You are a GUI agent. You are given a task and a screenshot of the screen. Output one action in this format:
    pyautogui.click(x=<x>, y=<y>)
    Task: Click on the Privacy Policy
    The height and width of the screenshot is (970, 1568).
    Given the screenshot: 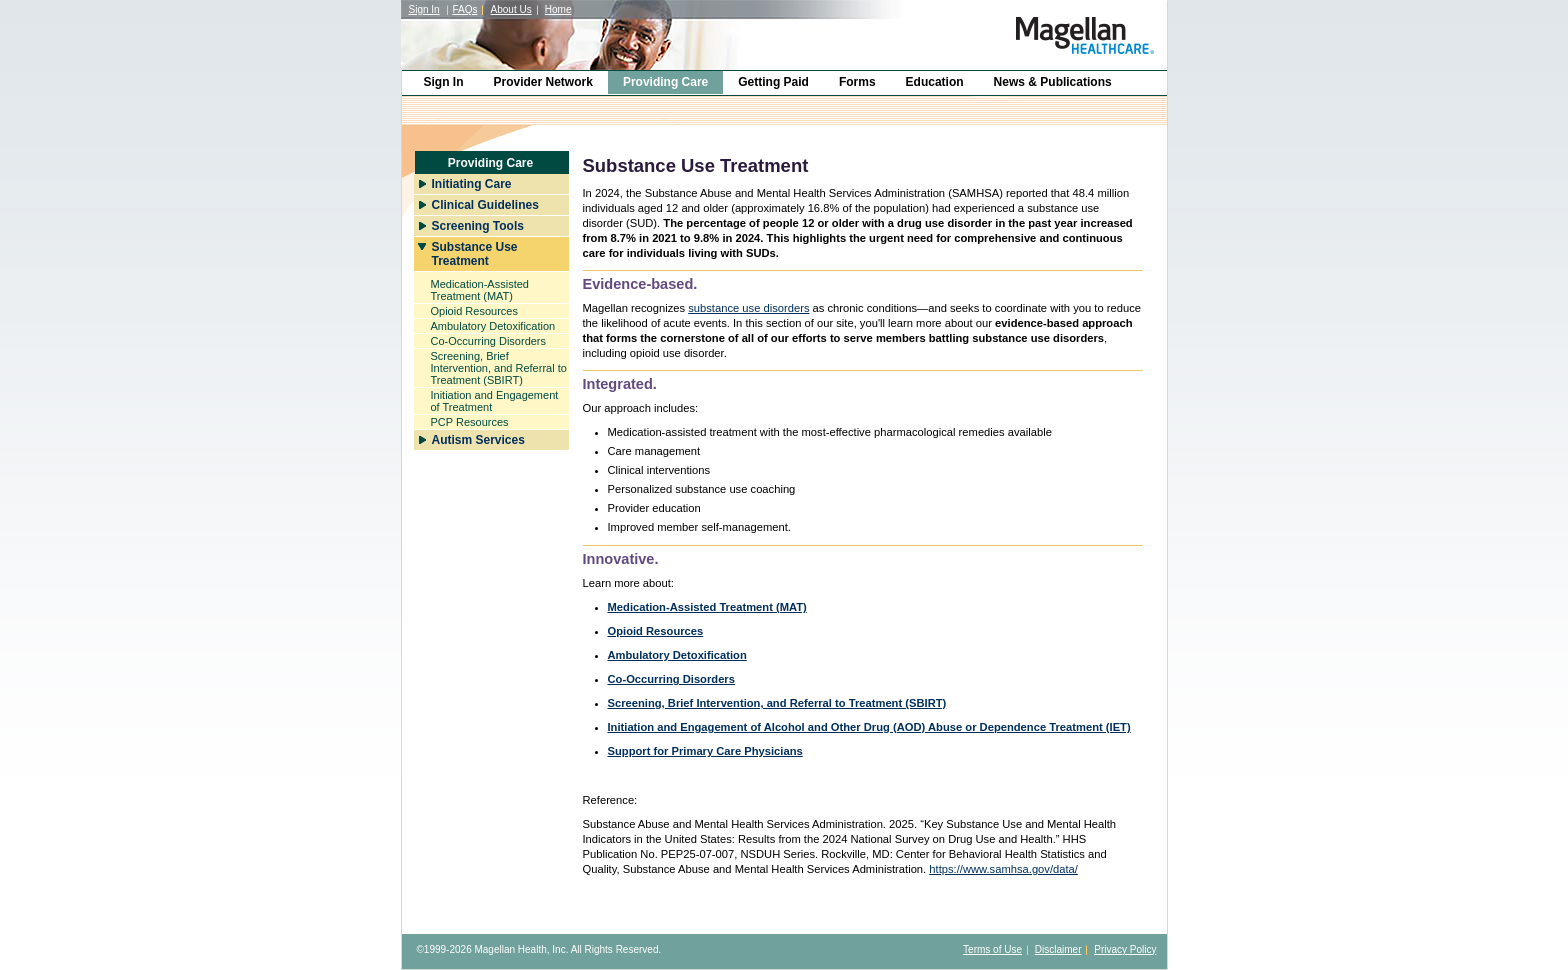 What is the action you would take?
    pyautogui.click(x=1125, y=949)
    